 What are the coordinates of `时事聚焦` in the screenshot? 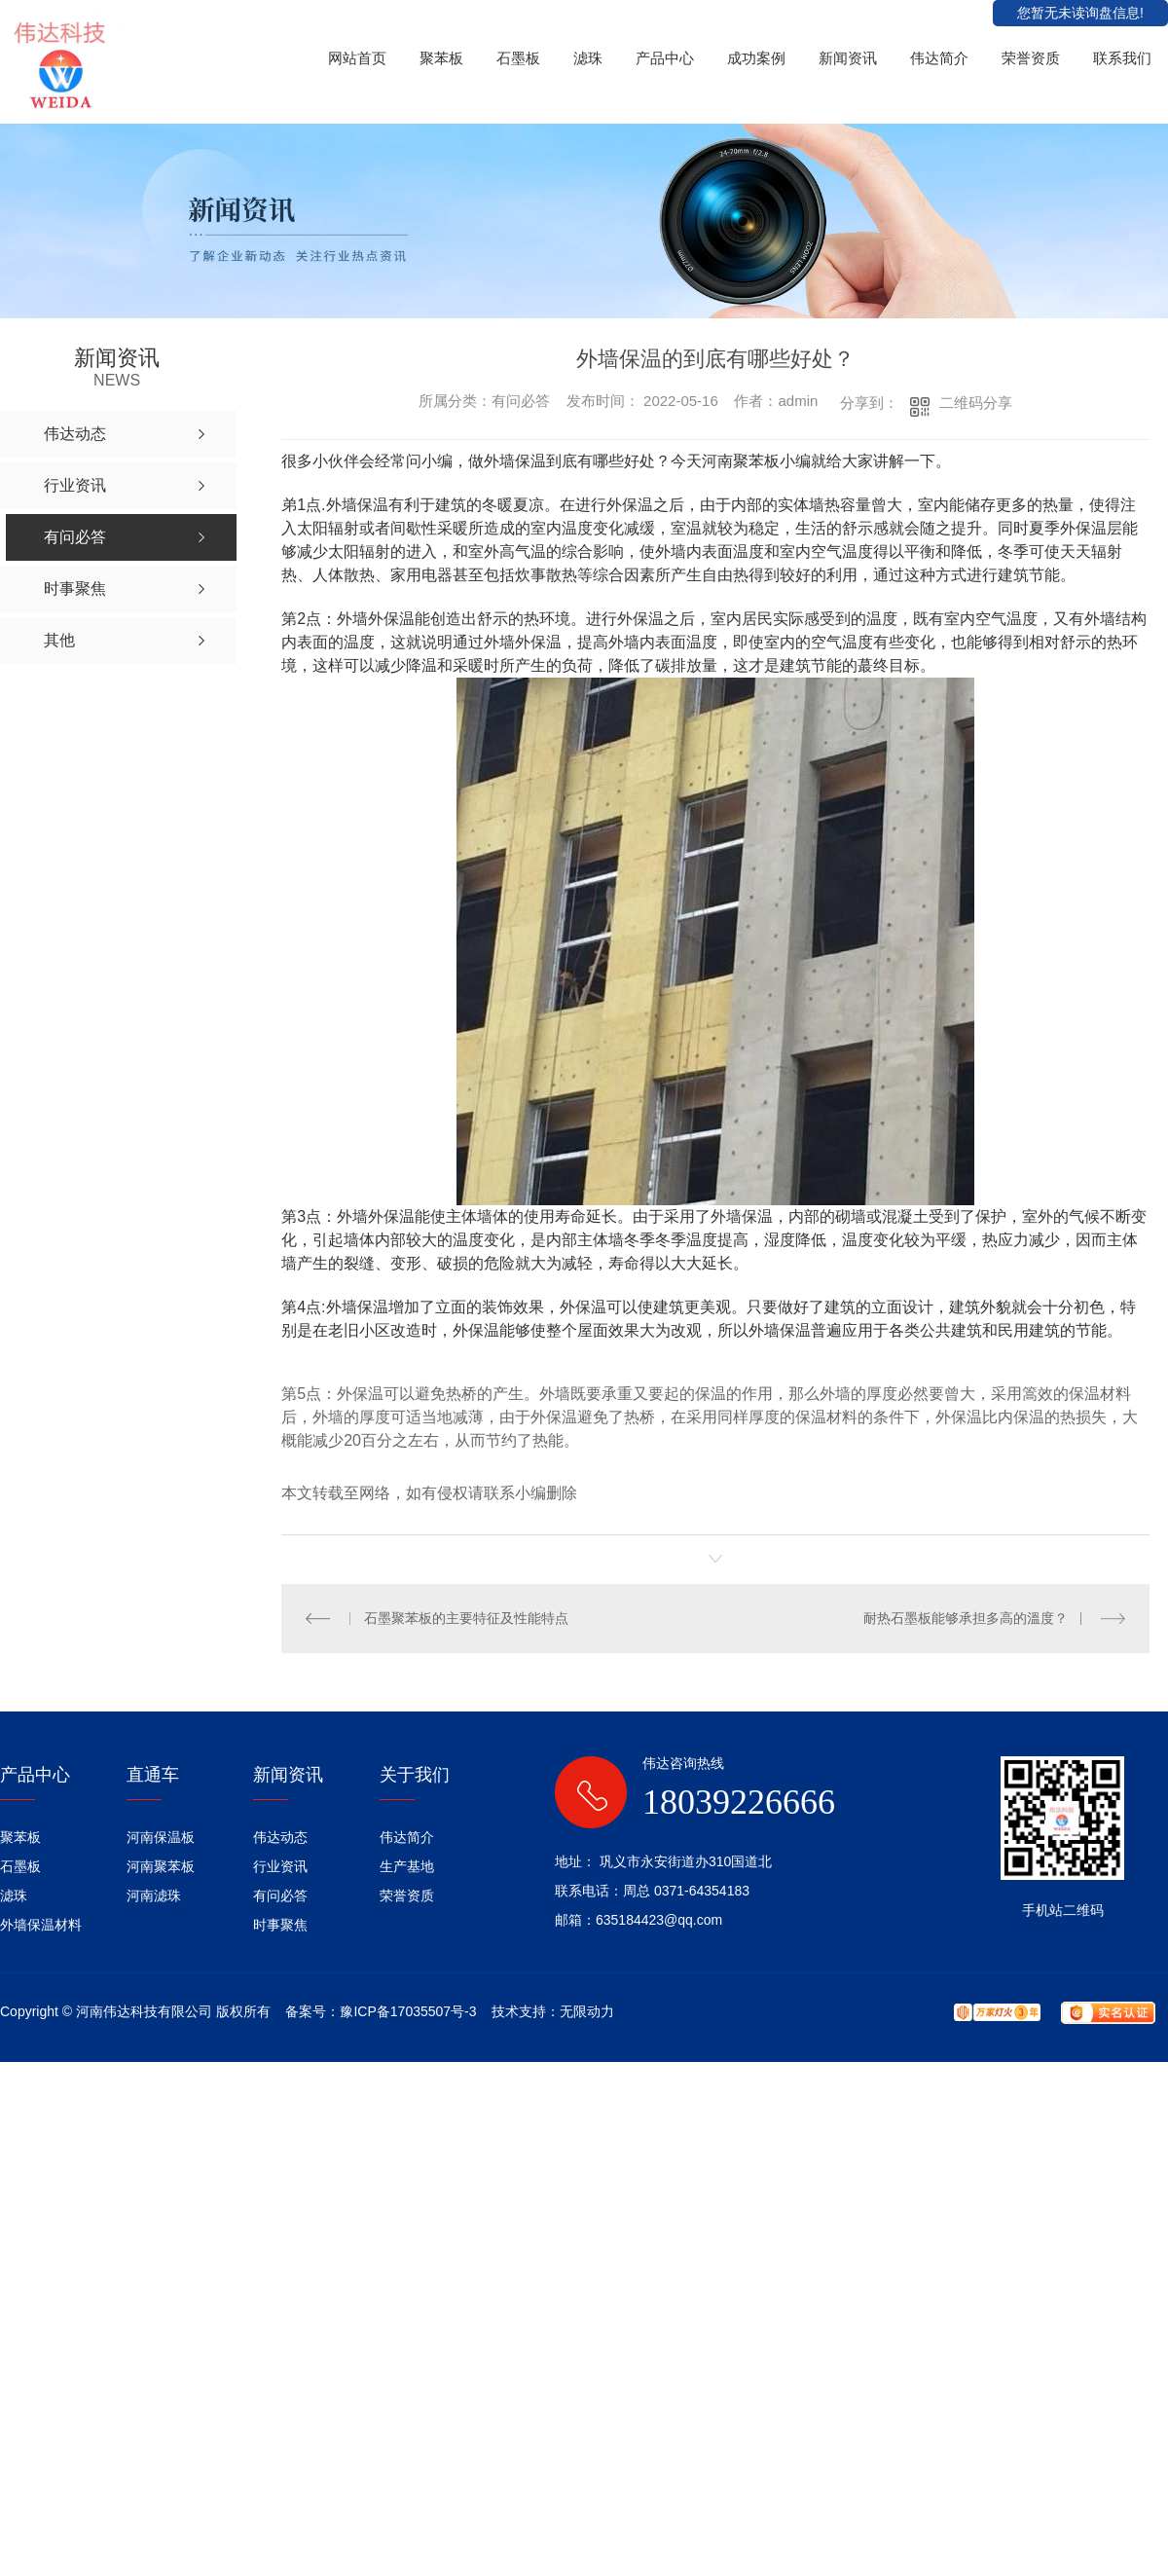 It's located at (280, 1924).